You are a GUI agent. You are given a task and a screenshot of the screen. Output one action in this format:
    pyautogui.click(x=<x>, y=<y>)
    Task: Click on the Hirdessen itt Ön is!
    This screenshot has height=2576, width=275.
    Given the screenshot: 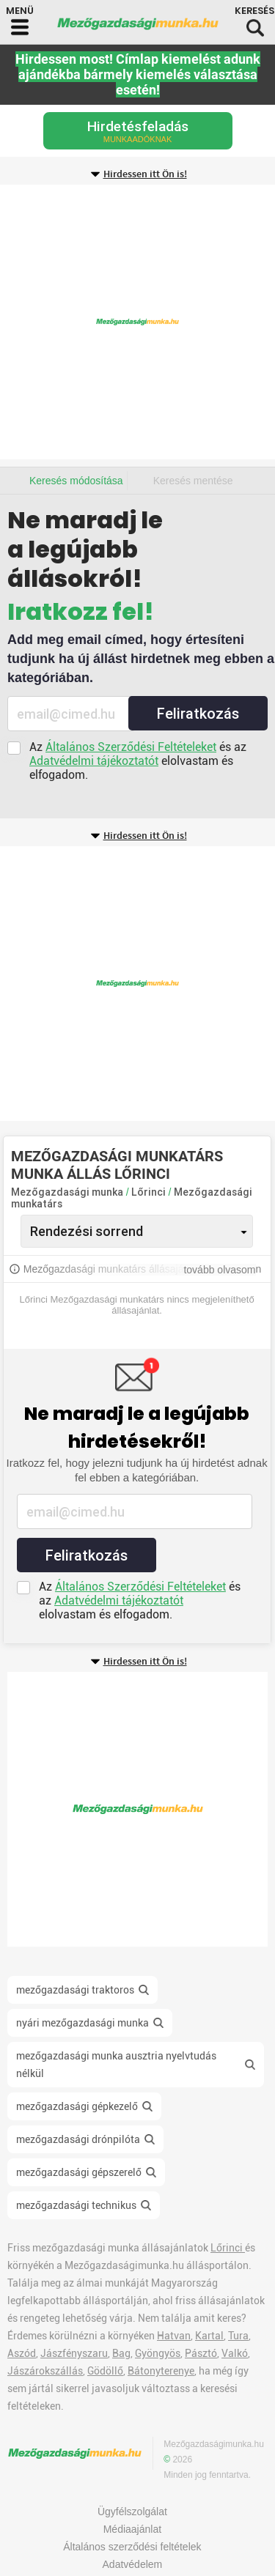 What is the action you would take?
    pyautogui.click(x=145, y=174)
    